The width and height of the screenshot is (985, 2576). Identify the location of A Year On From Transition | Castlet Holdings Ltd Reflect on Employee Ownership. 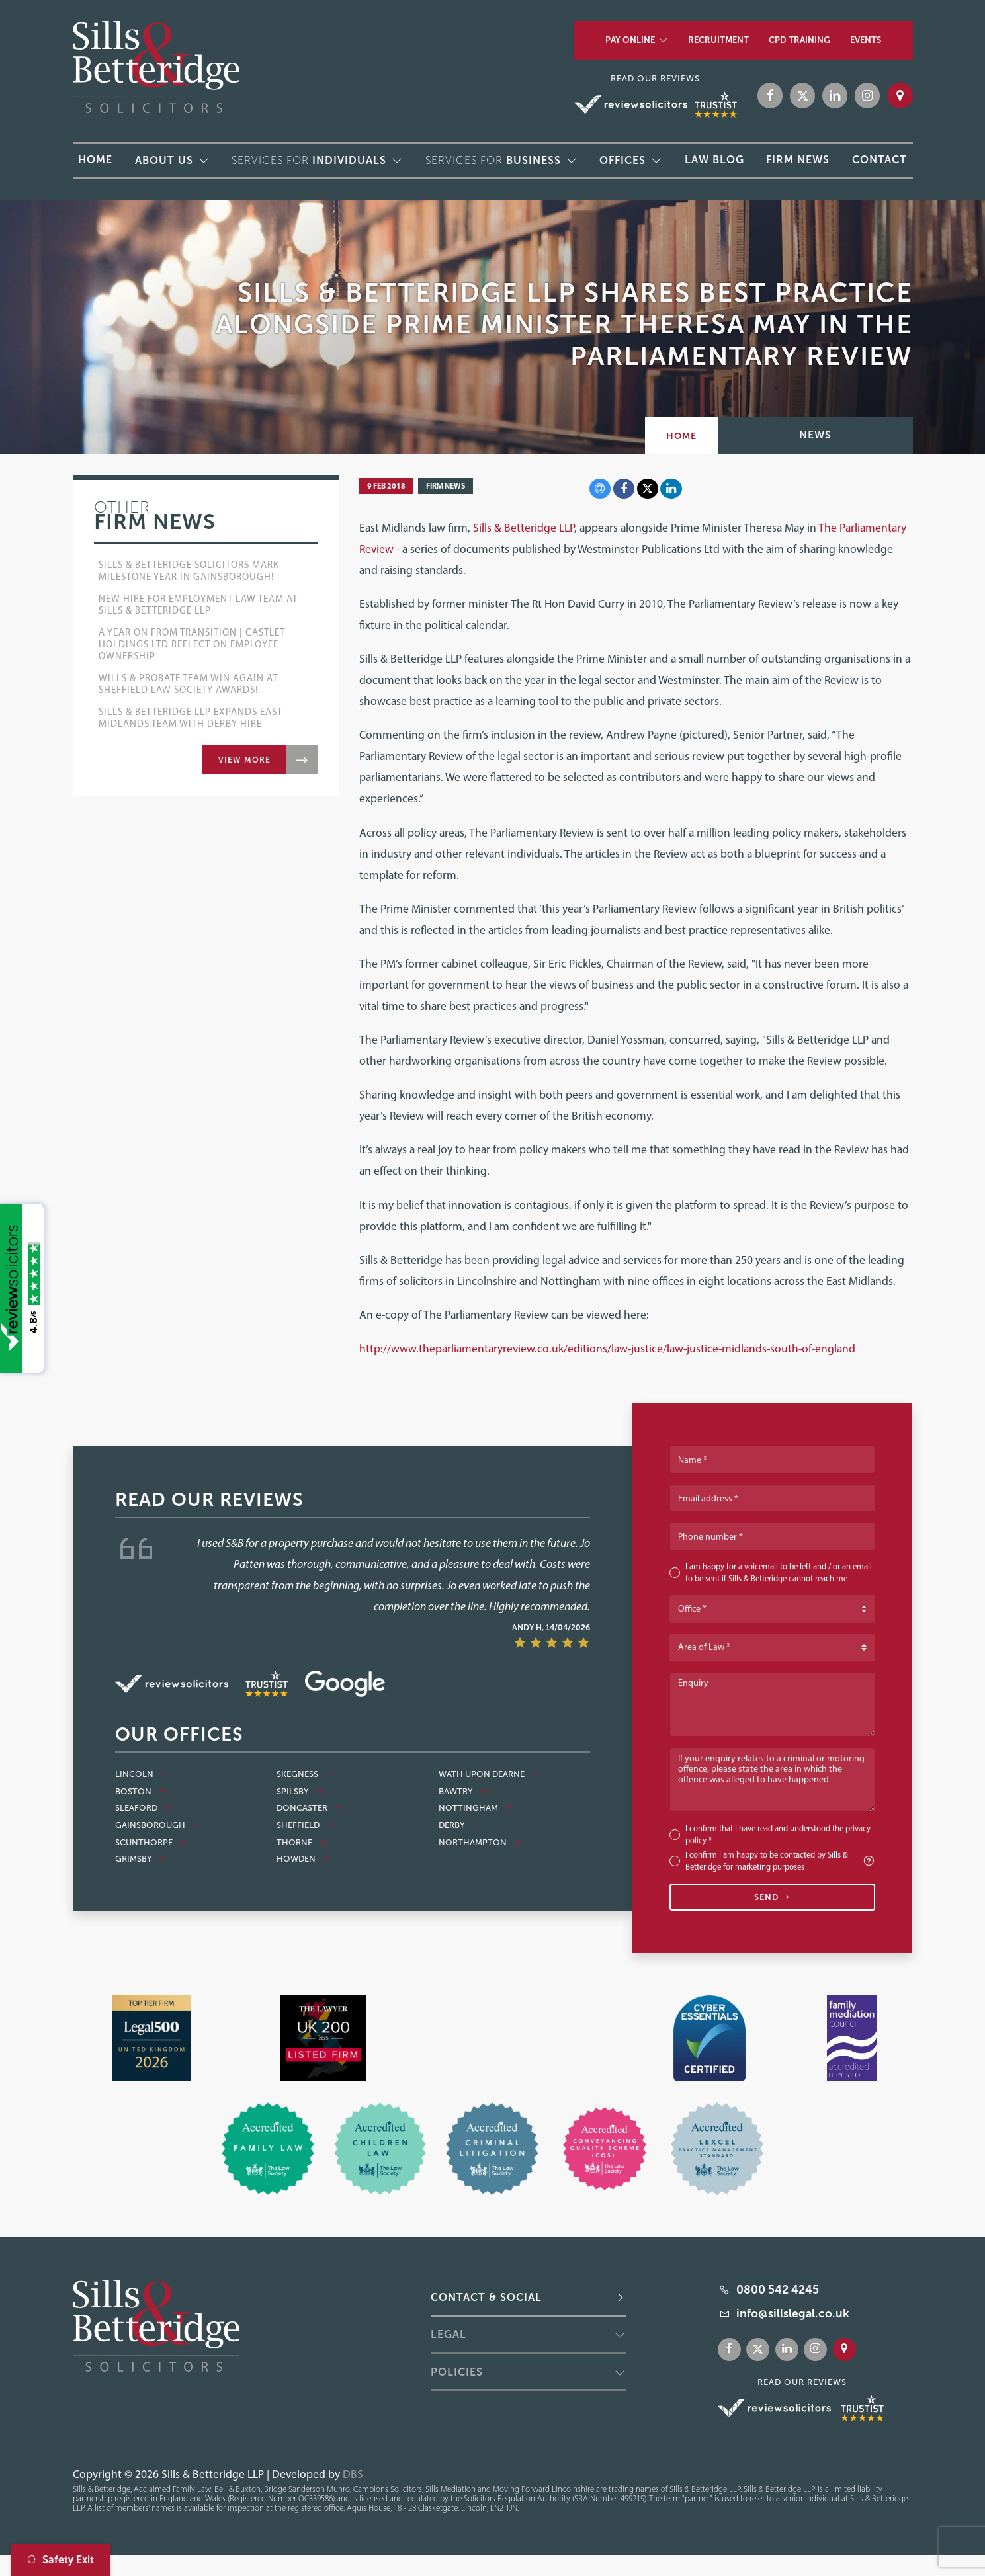
(192, 644).